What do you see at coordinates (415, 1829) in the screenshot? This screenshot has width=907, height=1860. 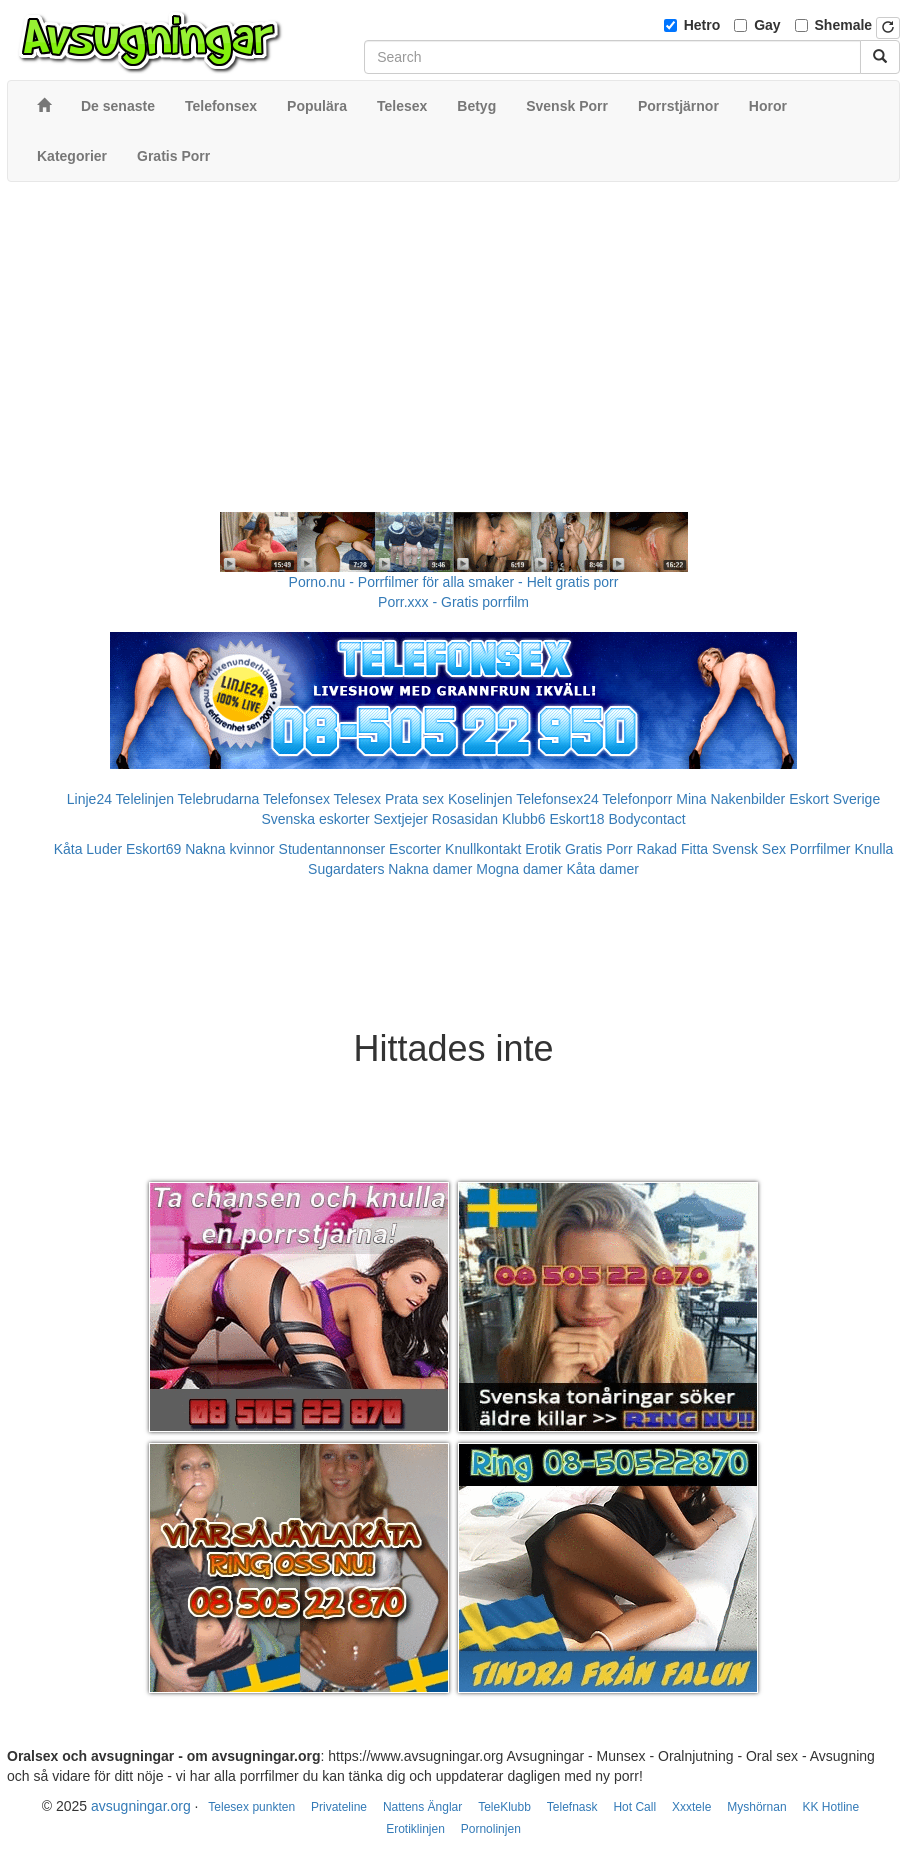 I see `Erotiklinjen` at bounding box center [415, 1829].